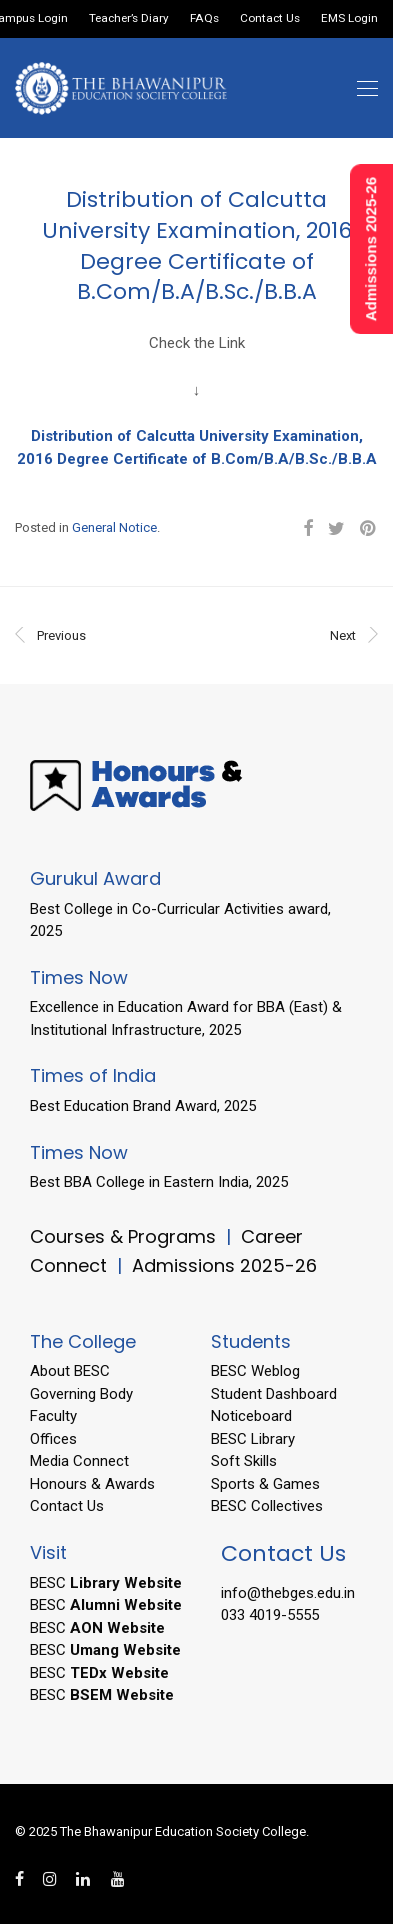 This screenshot has width=393, height=1924. Describe the element at coordinates (70, 1371) in the screenshot. I see `About BESC` at that location.